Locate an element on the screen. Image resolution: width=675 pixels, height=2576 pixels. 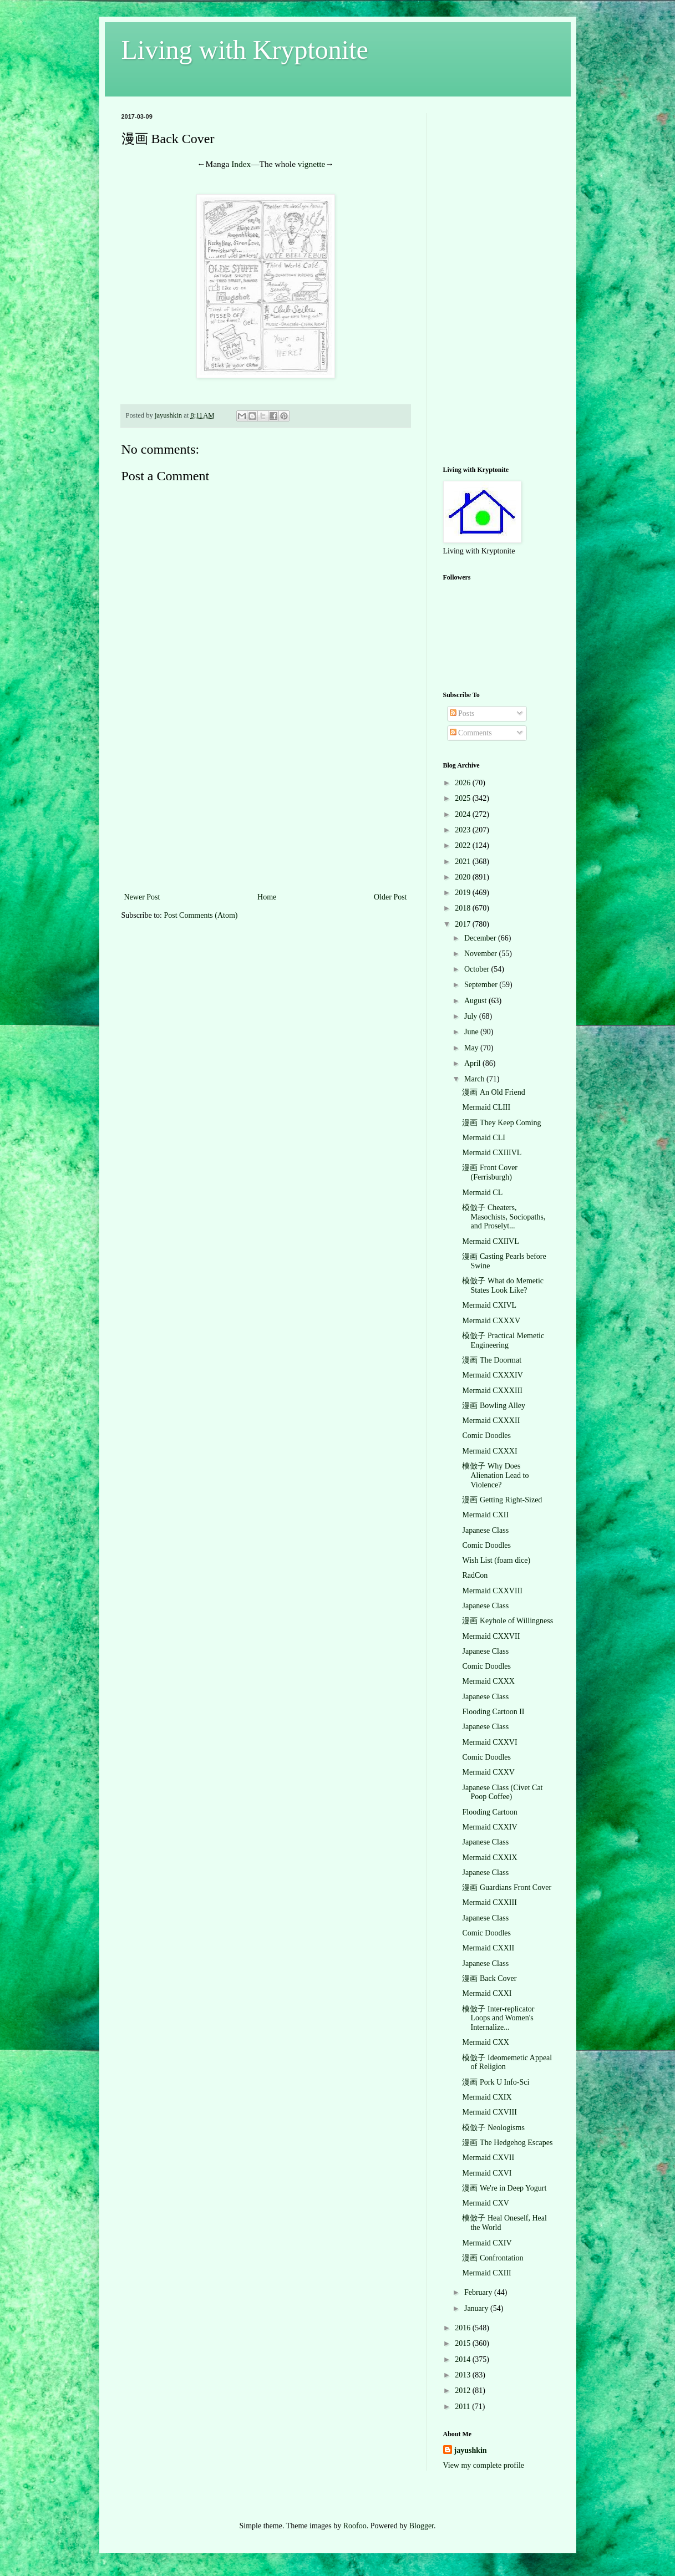
Comments is located at coordinates (471, 733).